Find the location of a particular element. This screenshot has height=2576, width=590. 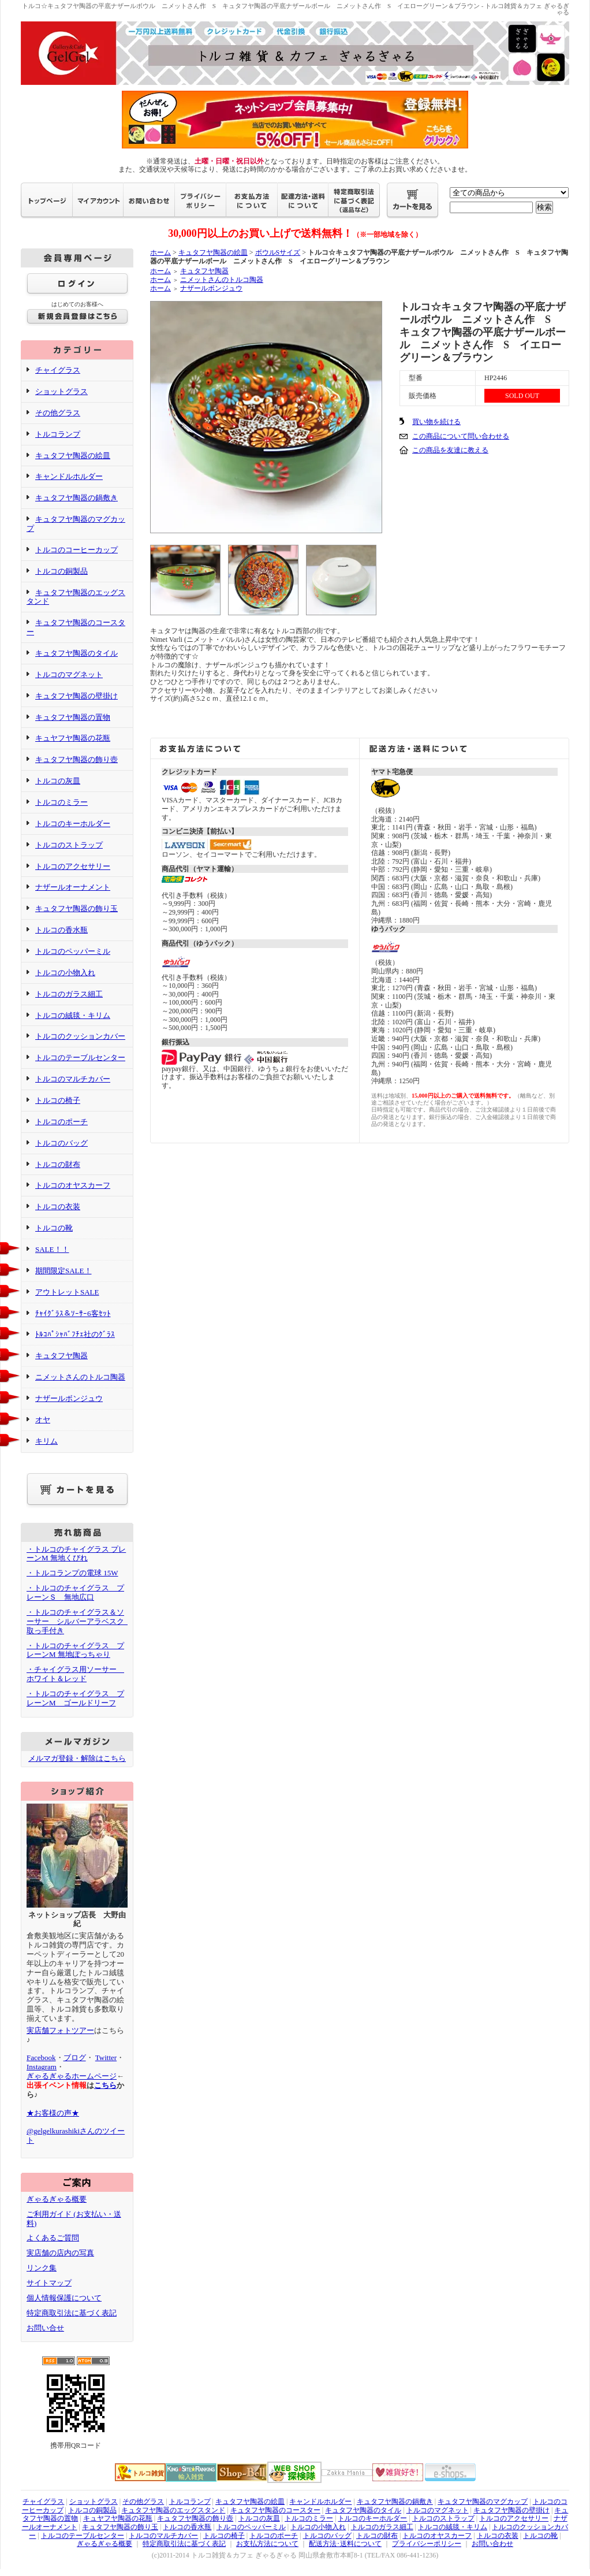

キュタフヤ陶器の鍋敷き is located at coordinates (76, 497).